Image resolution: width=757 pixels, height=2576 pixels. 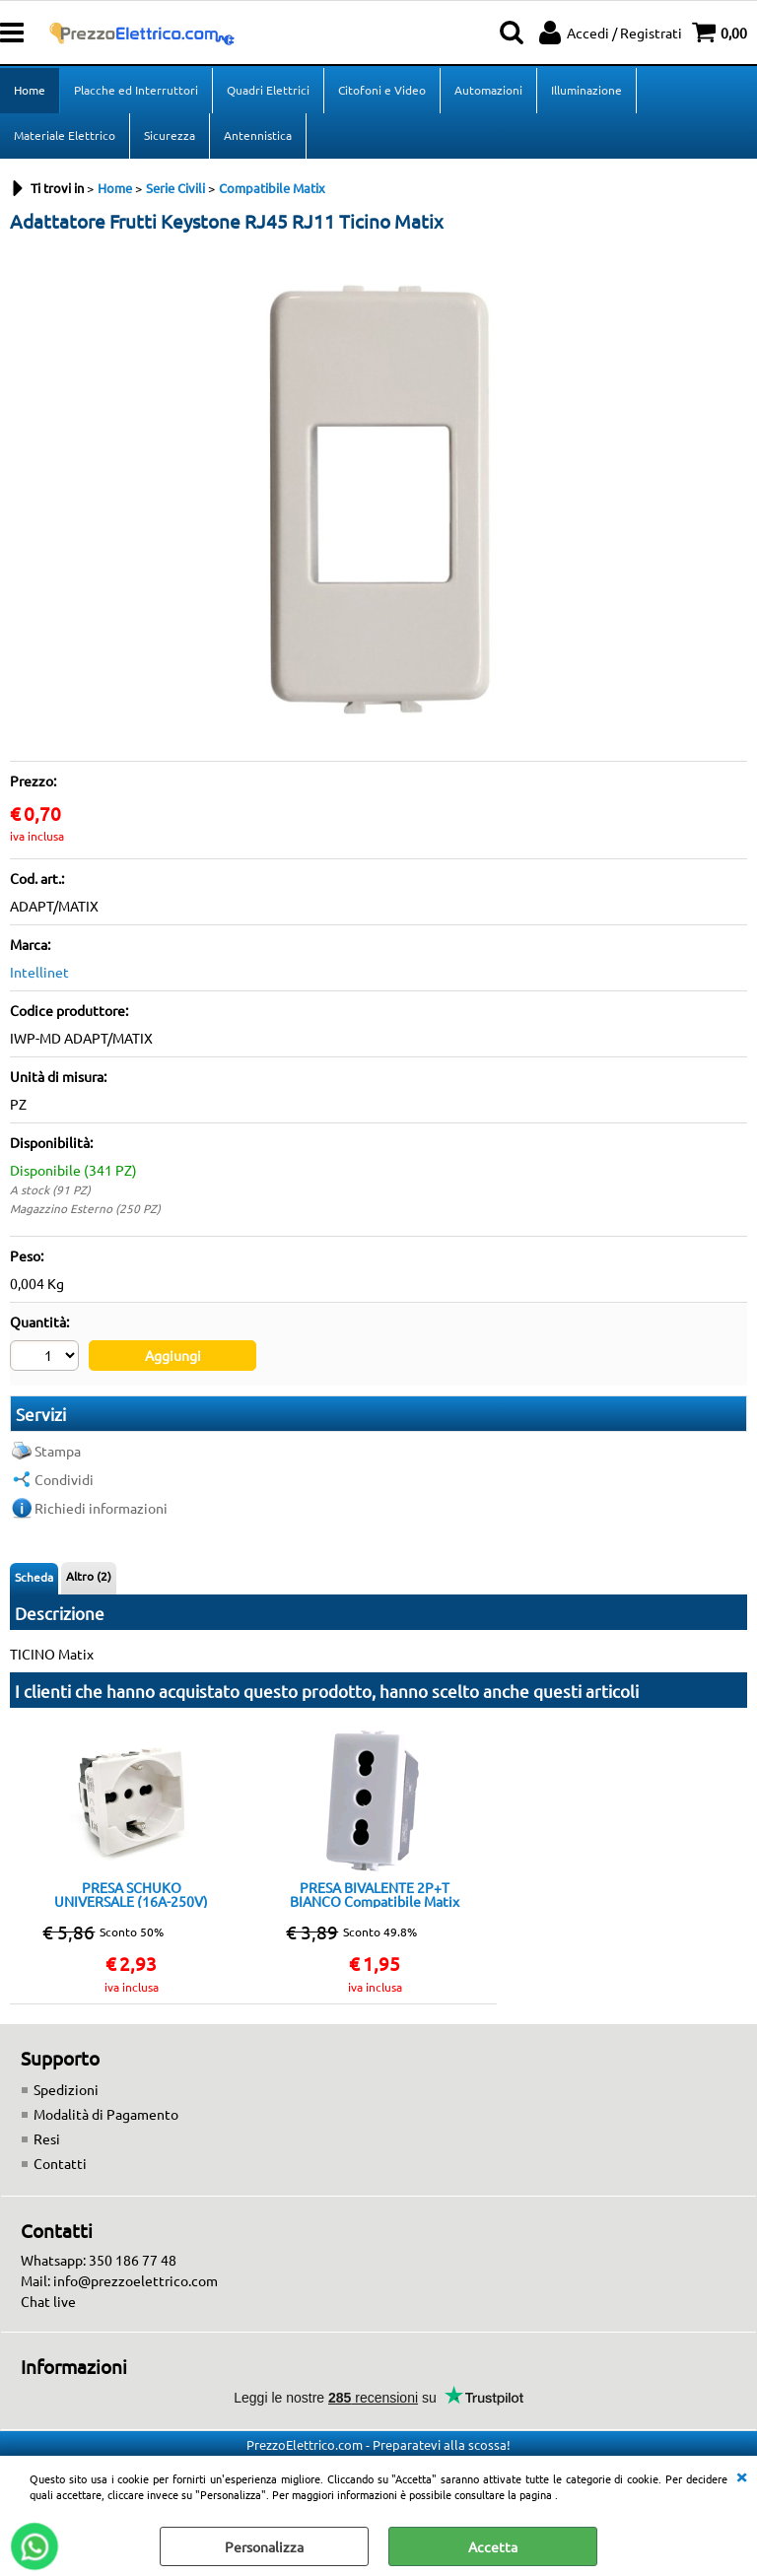 I want to click on Personalizza, so click(x=264, y=2546).